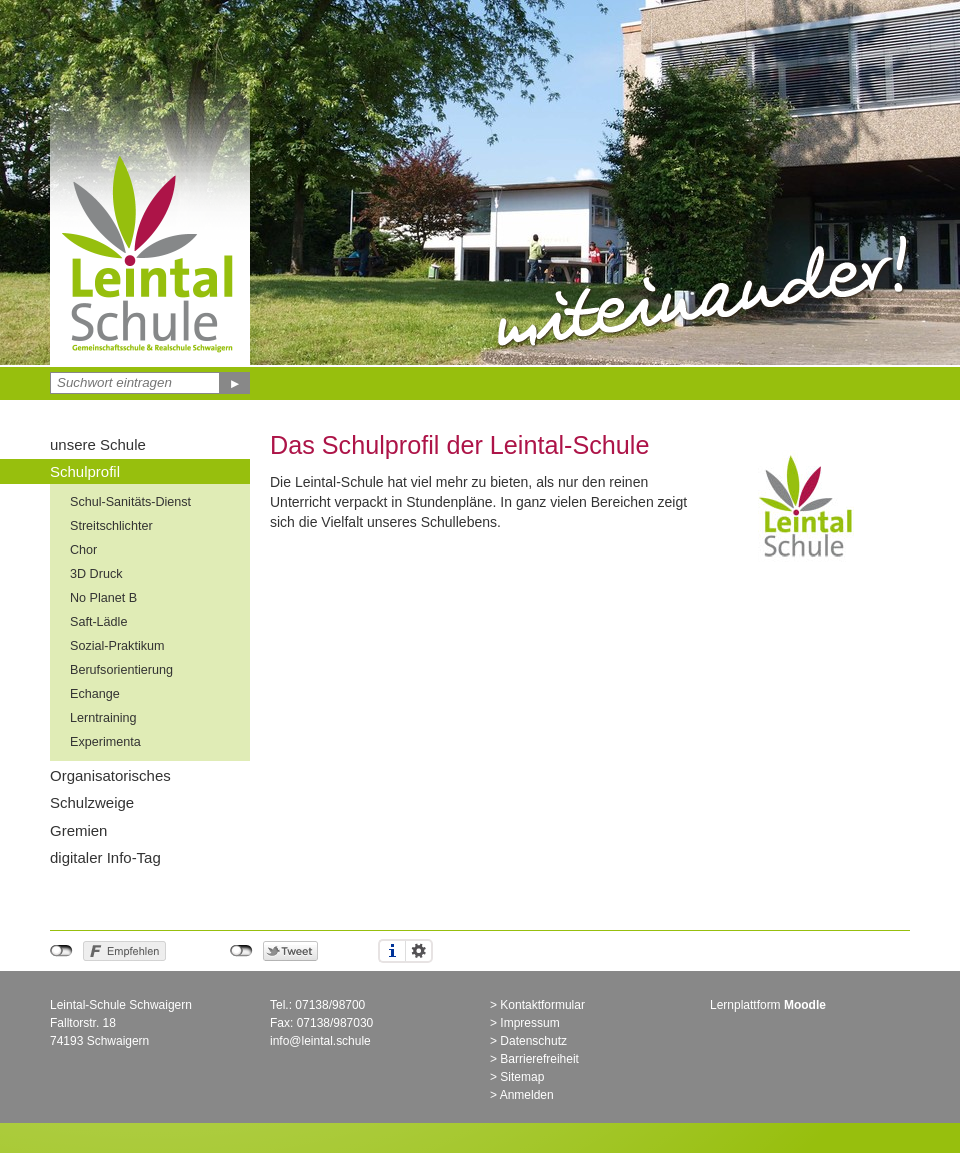 The height and width of the screenshot is (1153, 960). I want to click on Chor, so click(83, 550).